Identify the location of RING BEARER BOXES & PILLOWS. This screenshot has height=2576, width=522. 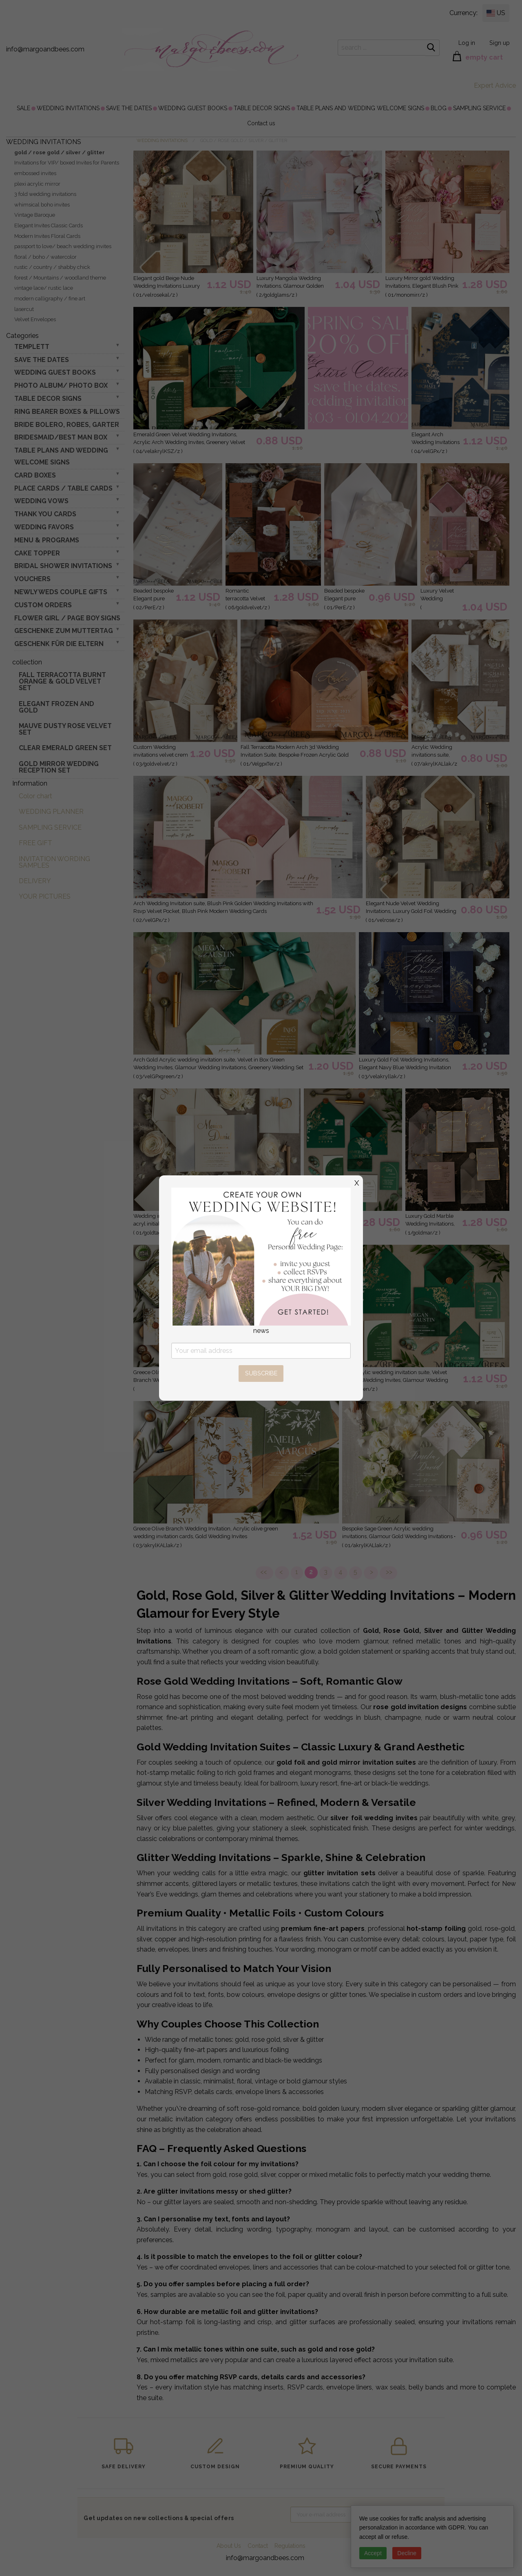
(67, 411).